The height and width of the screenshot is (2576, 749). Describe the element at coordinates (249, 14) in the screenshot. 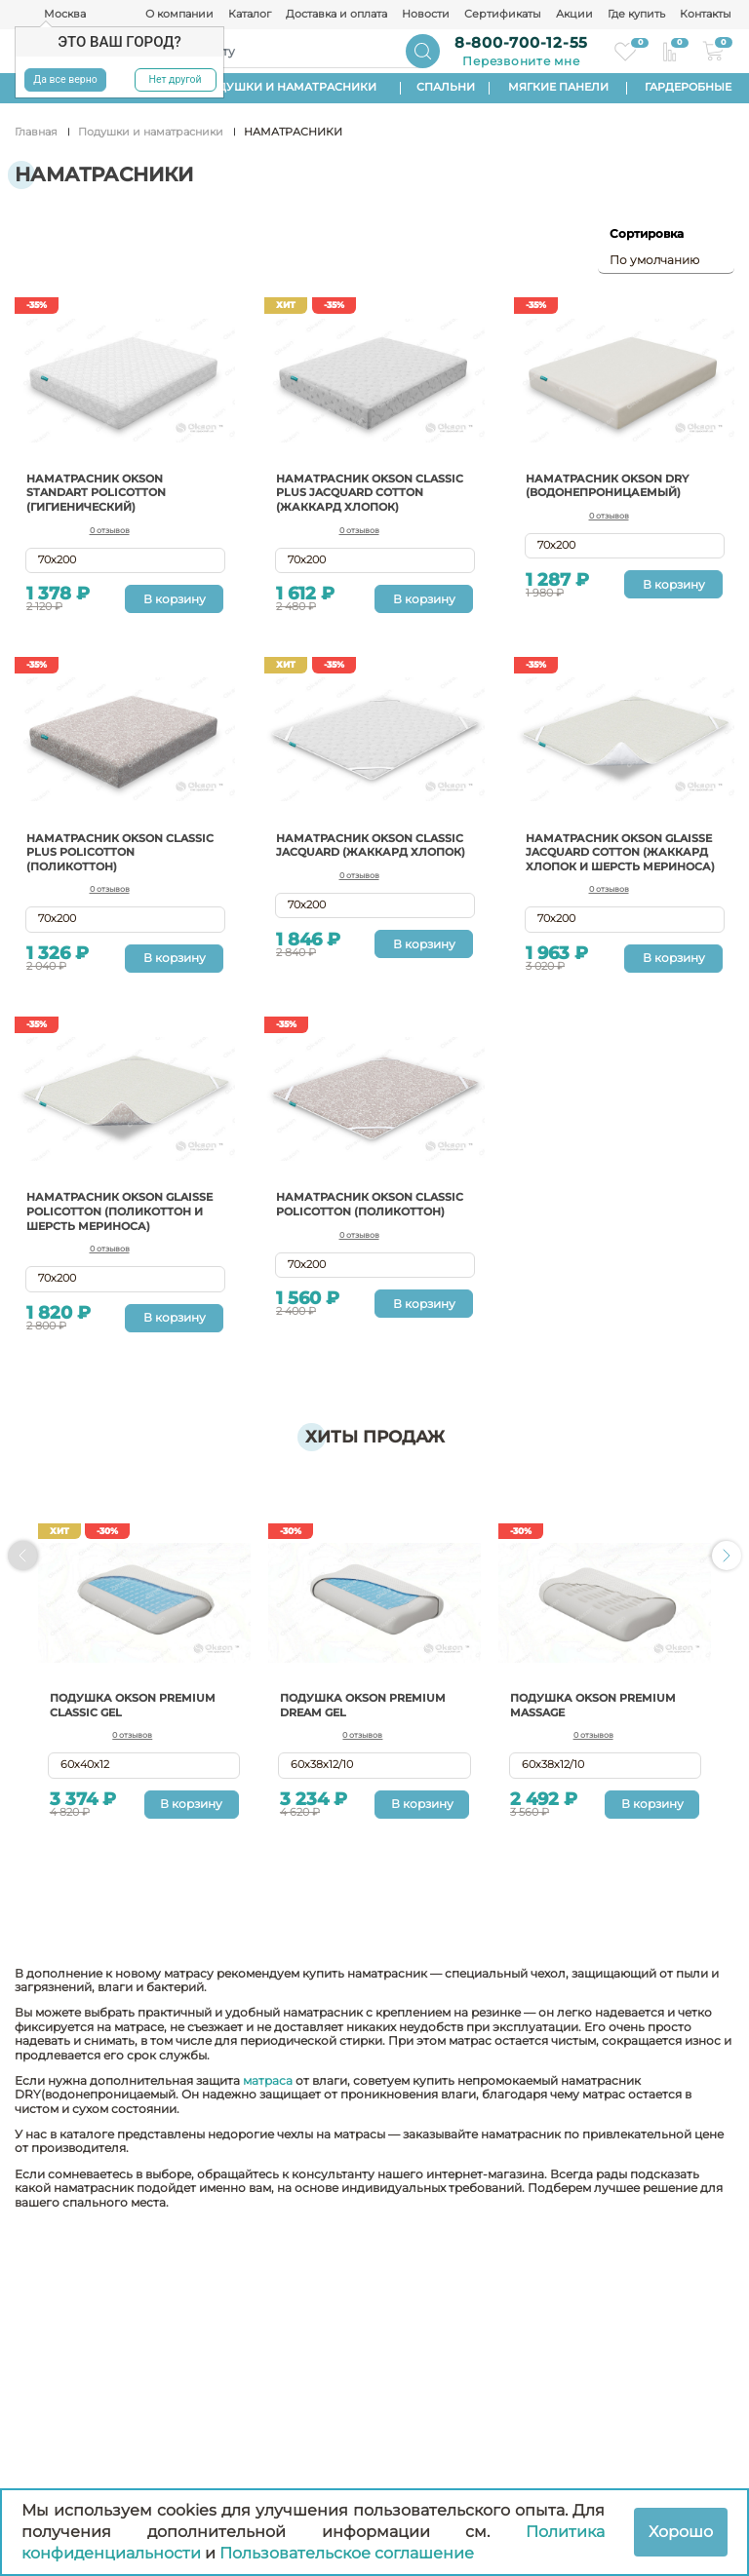

I see `Каталог` at that location.